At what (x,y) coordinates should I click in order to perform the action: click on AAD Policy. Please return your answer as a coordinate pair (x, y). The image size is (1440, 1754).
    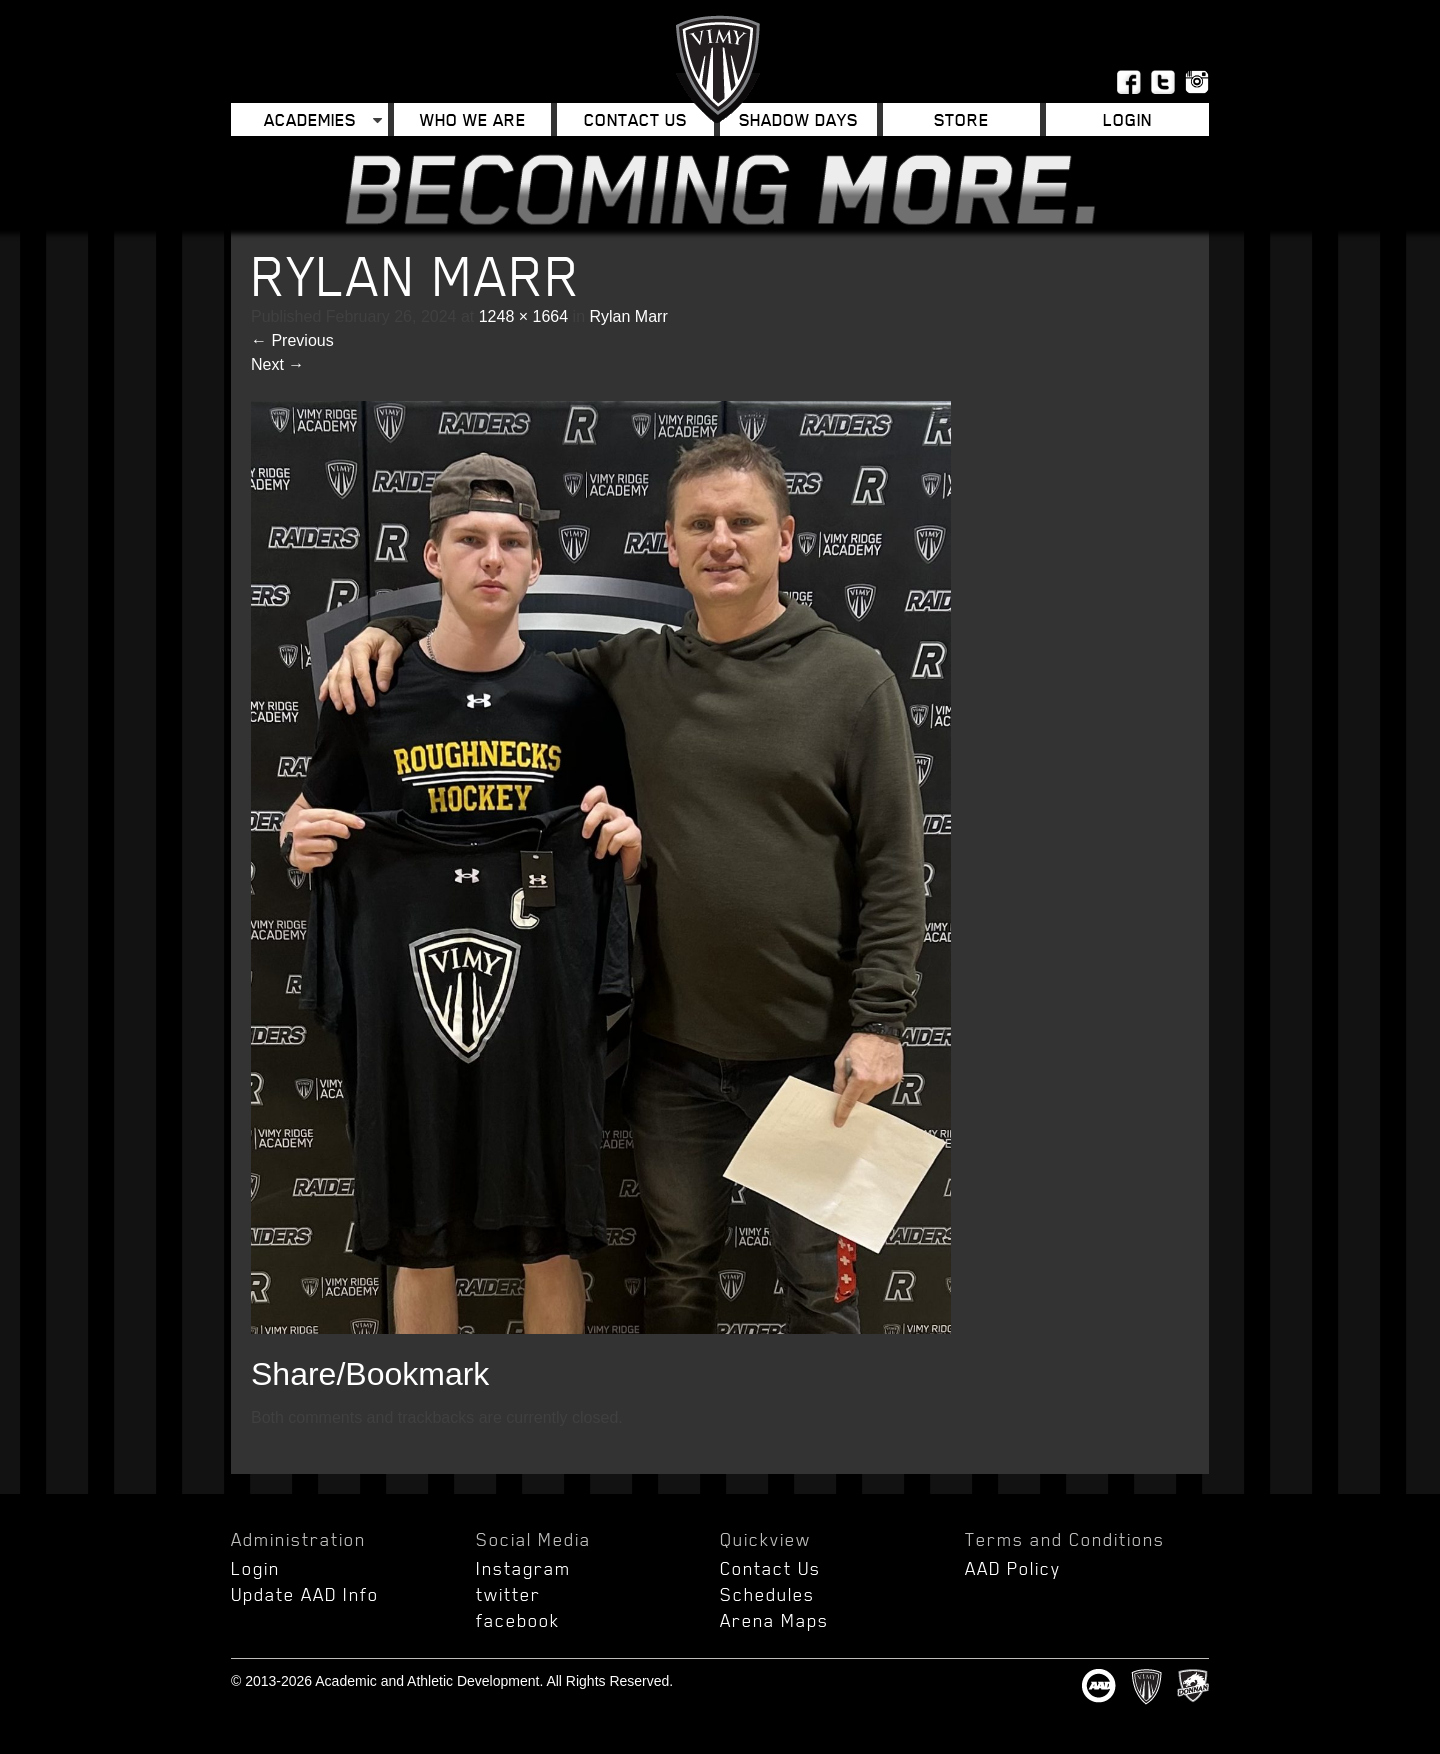
    Looking at the image, I should click on (1013, 1568).